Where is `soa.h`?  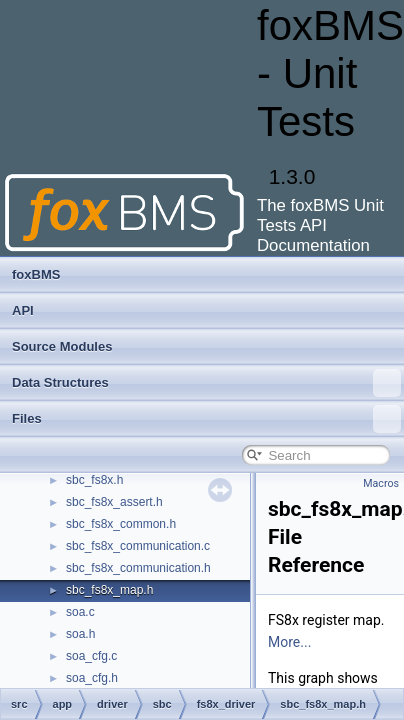
soa.h is located at coordinates (80, 634).